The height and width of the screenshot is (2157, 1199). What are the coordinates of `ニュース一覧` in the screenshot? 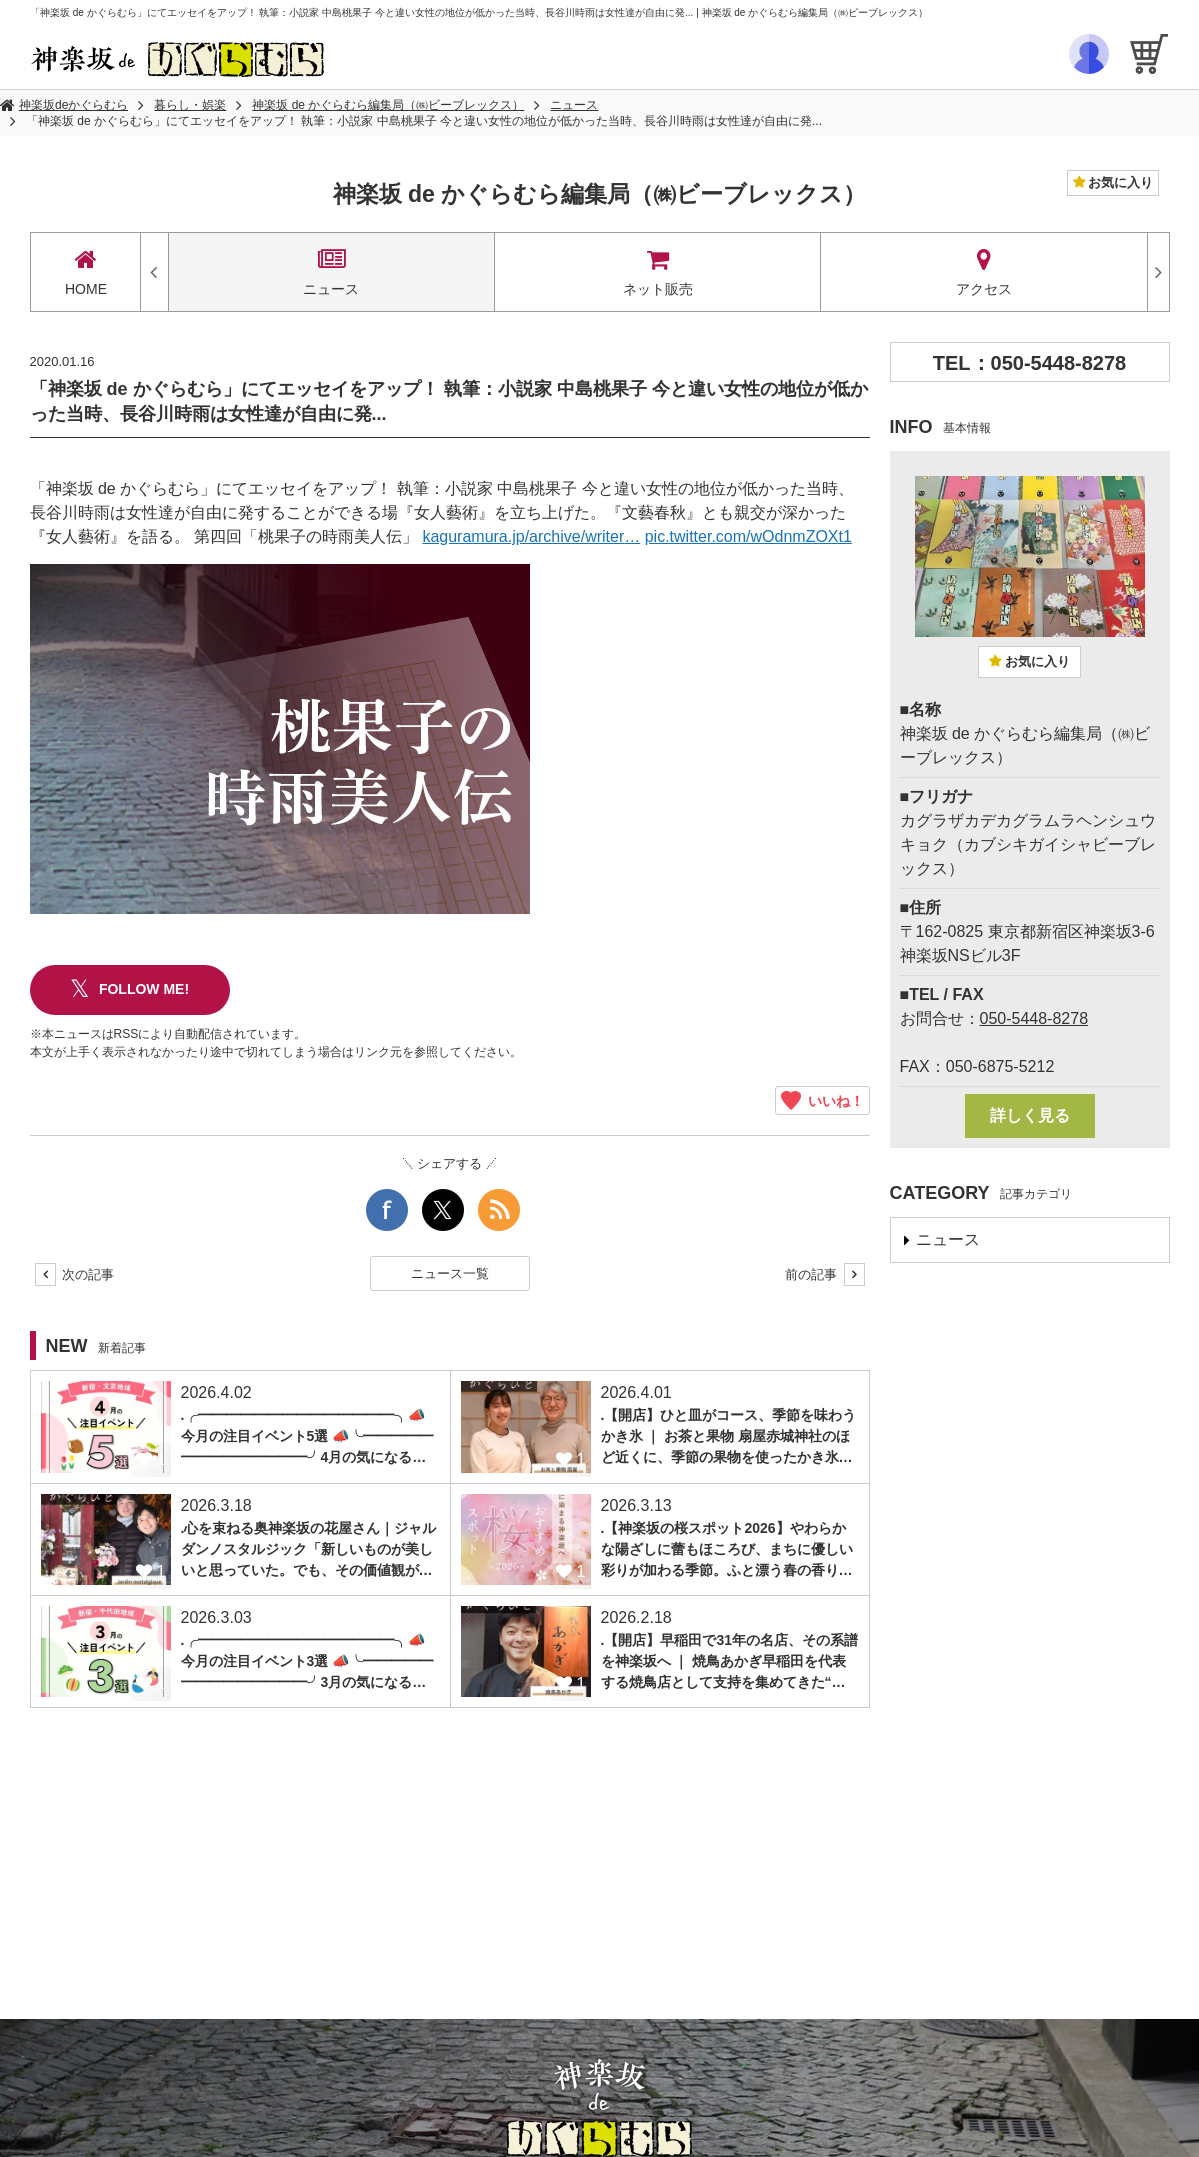 It's located at (450, 1273).